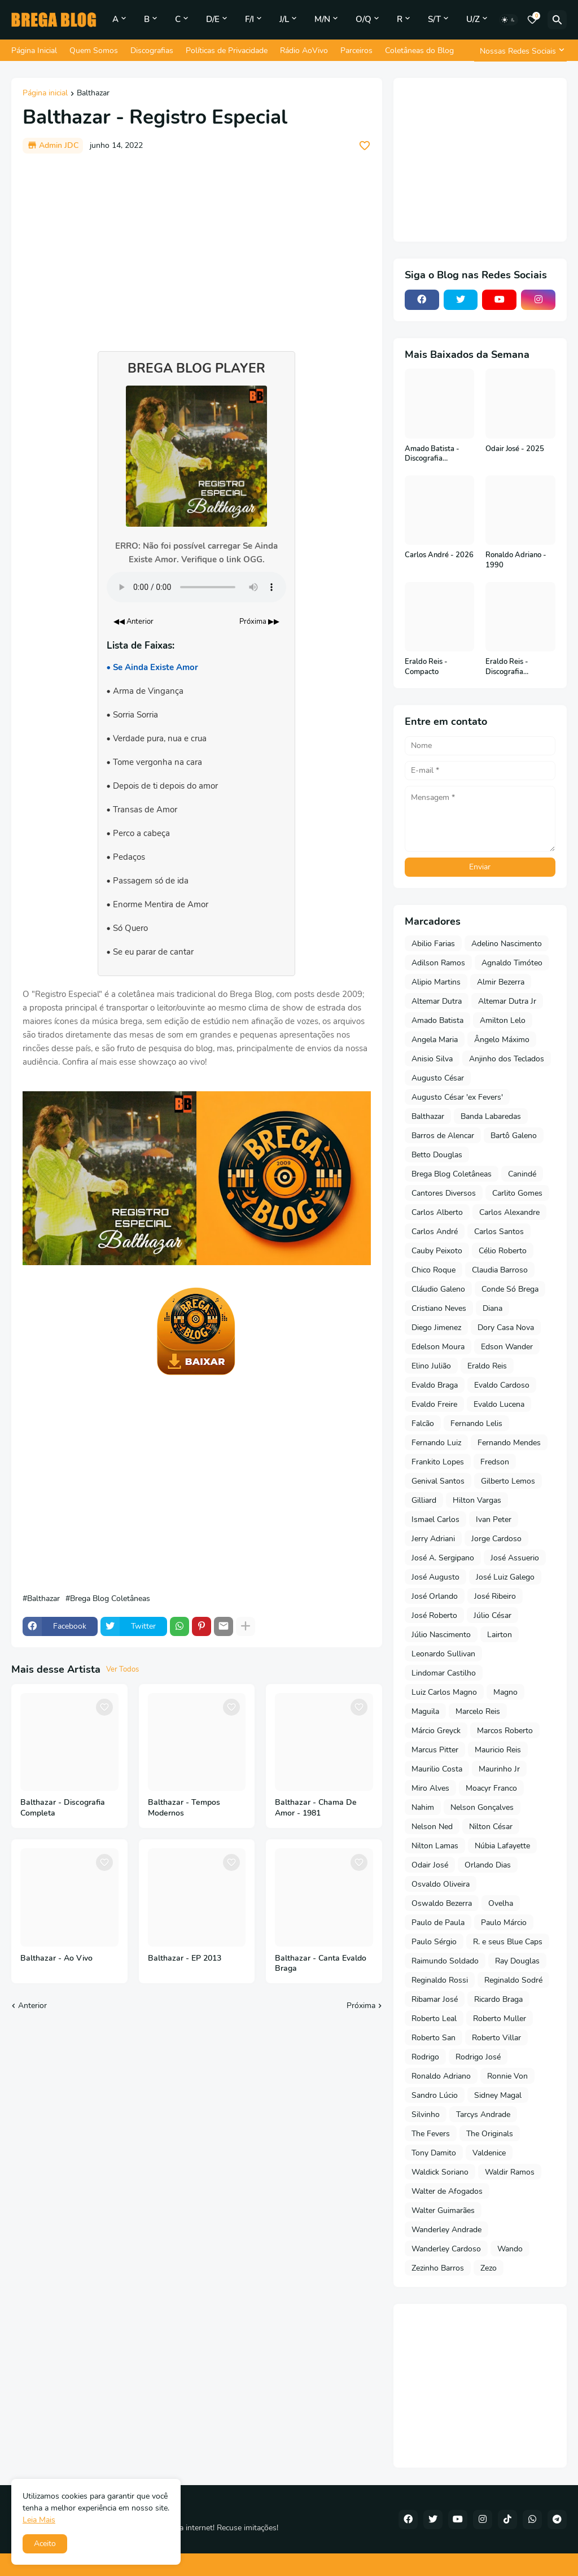 This screenshot has height=2576, width=578. Describe the element at coordinates (515, 560) in the screenshot. I see `Ronaldo Adriano - 1990` at that location.